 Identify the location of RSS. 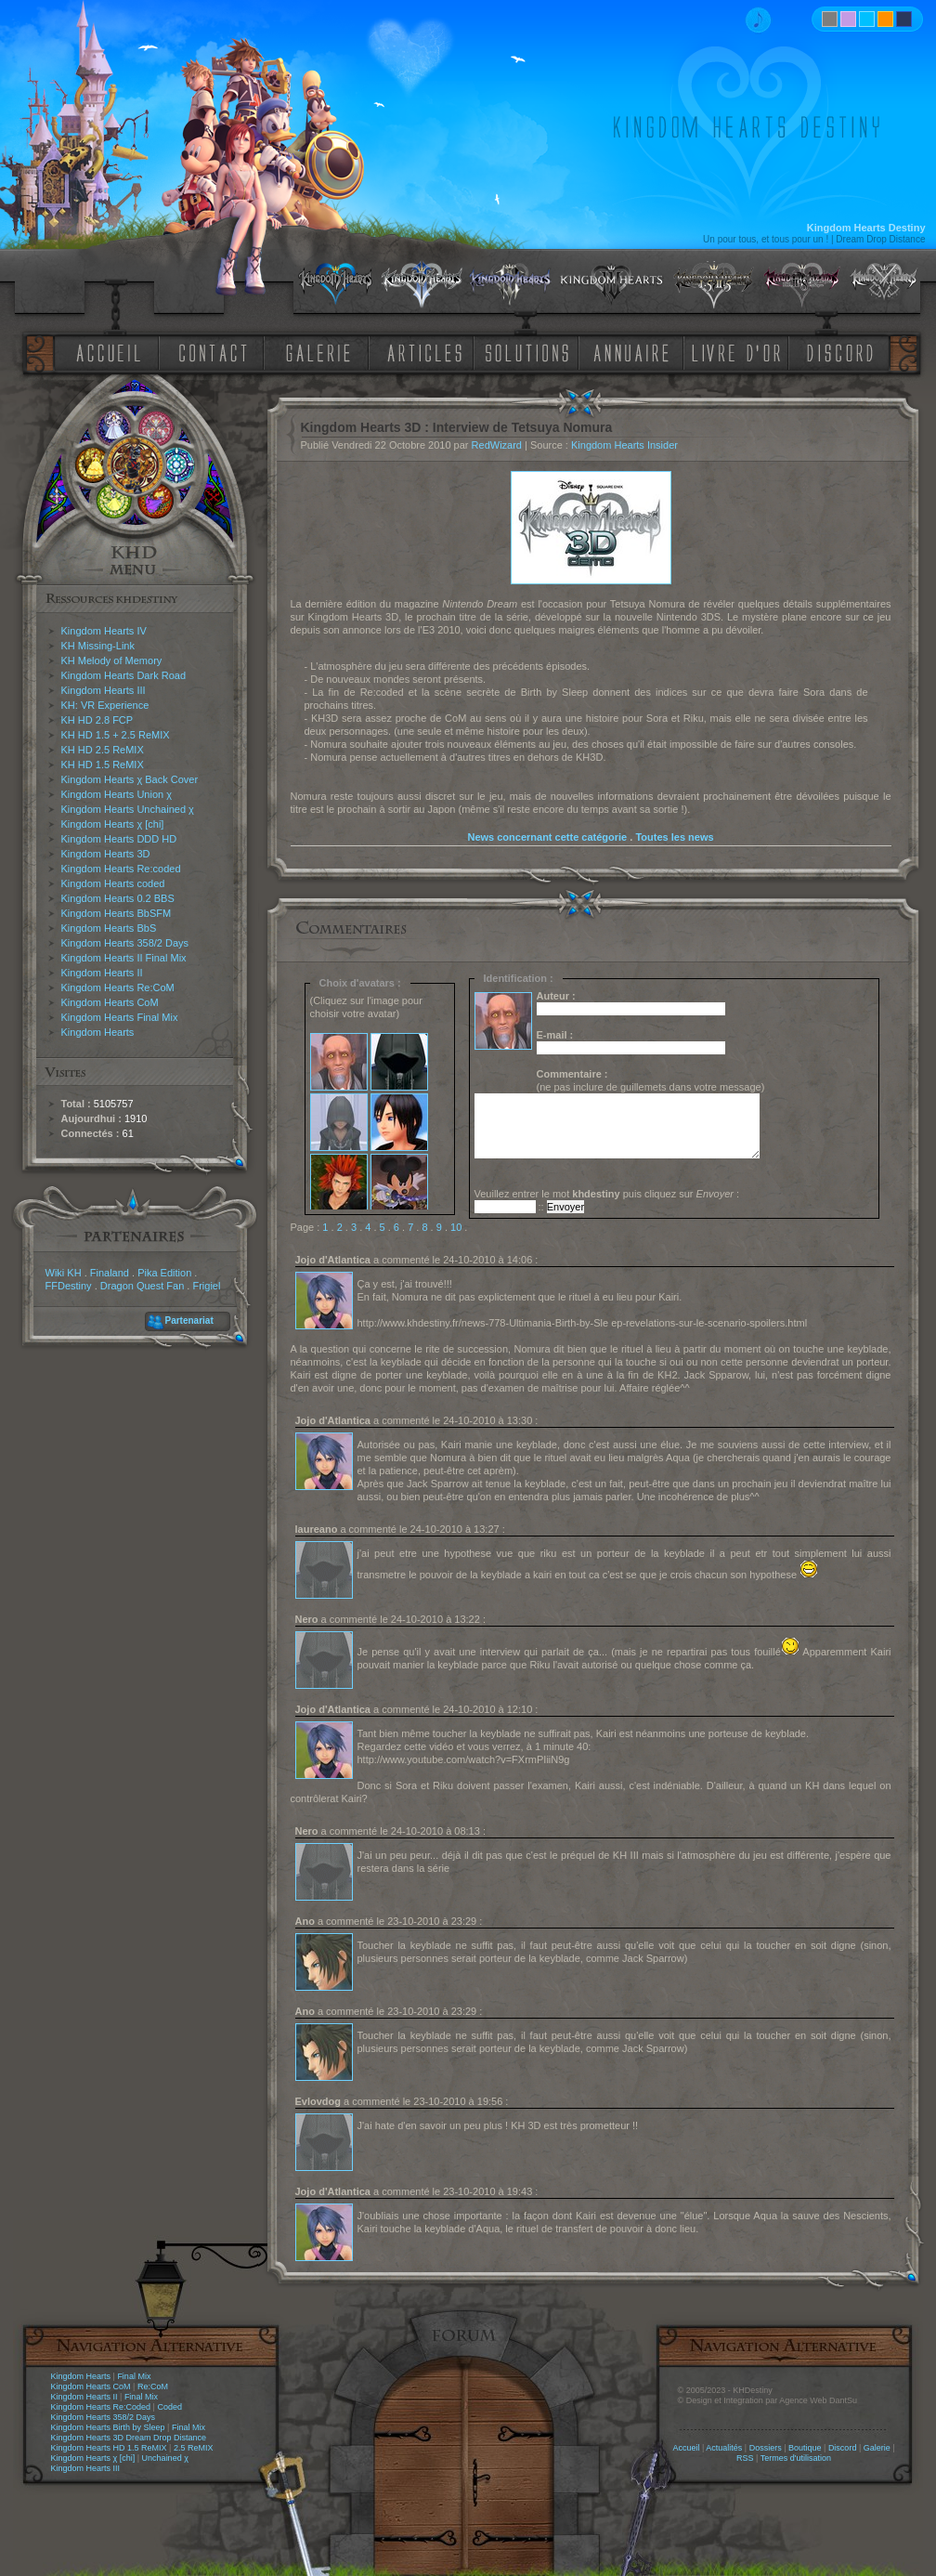
(745, 2458).